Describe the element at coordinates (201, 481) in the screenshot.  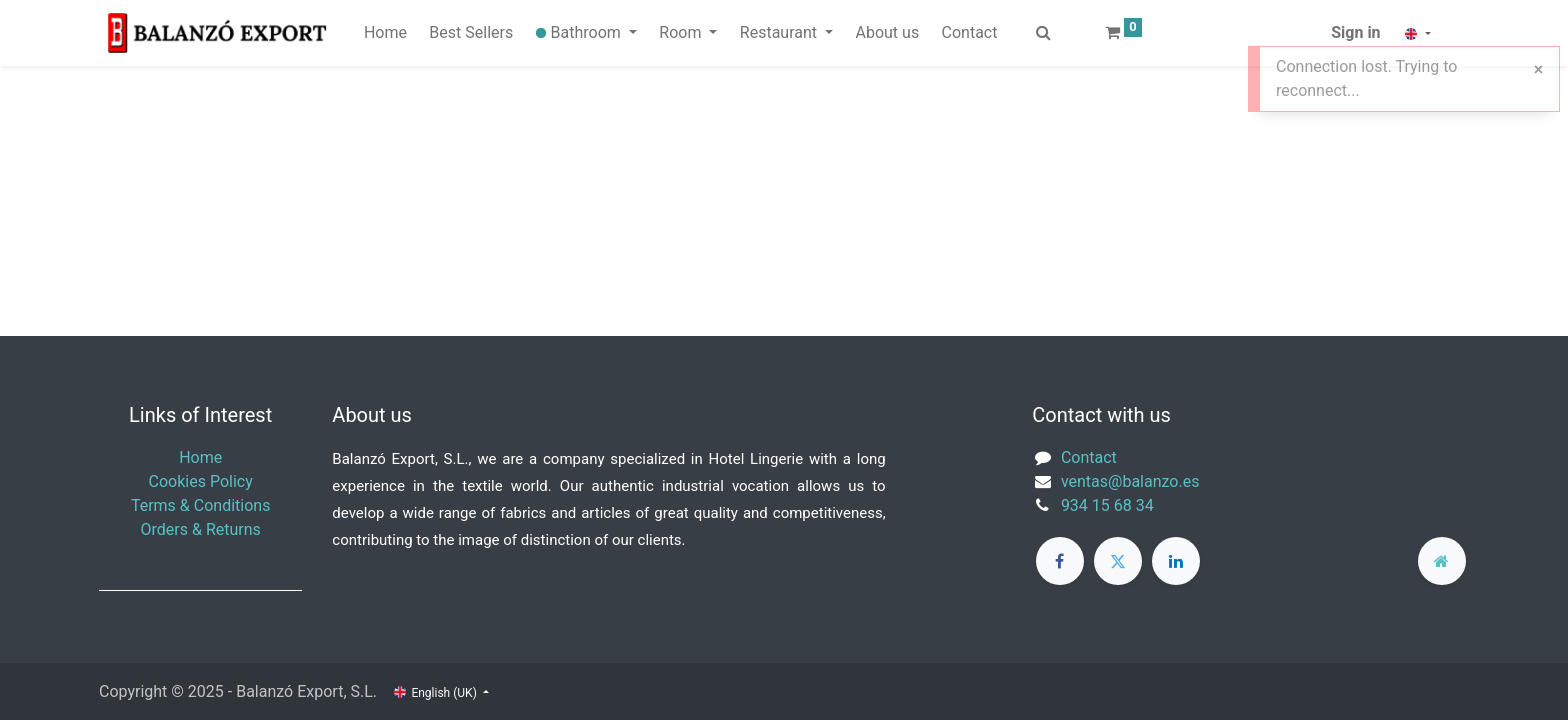
I see `Cookies Policy` at that location.